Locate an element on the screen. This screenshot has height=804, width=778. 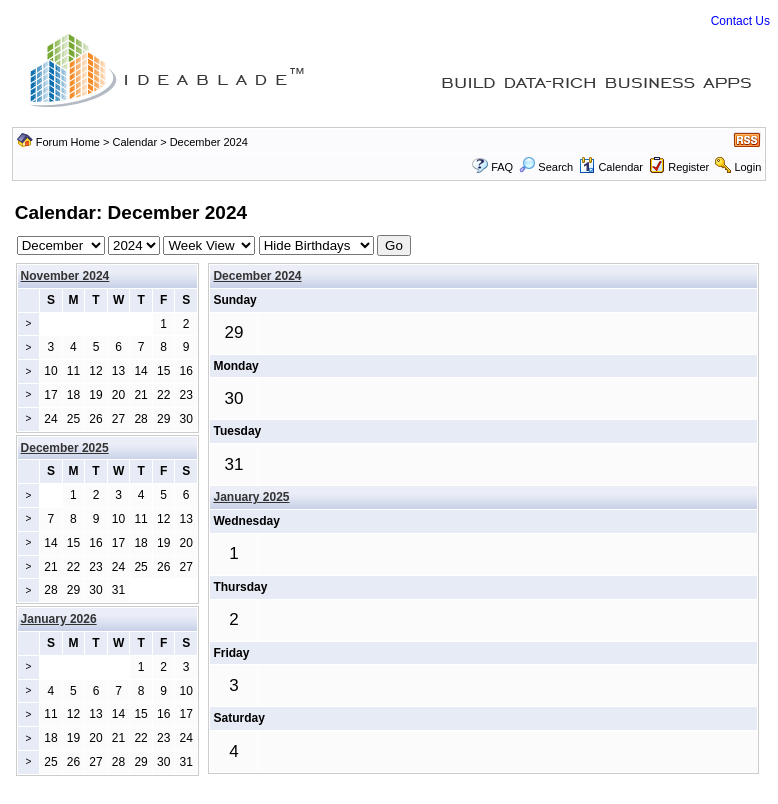
Contact Us is located at coordinates (740, 21).